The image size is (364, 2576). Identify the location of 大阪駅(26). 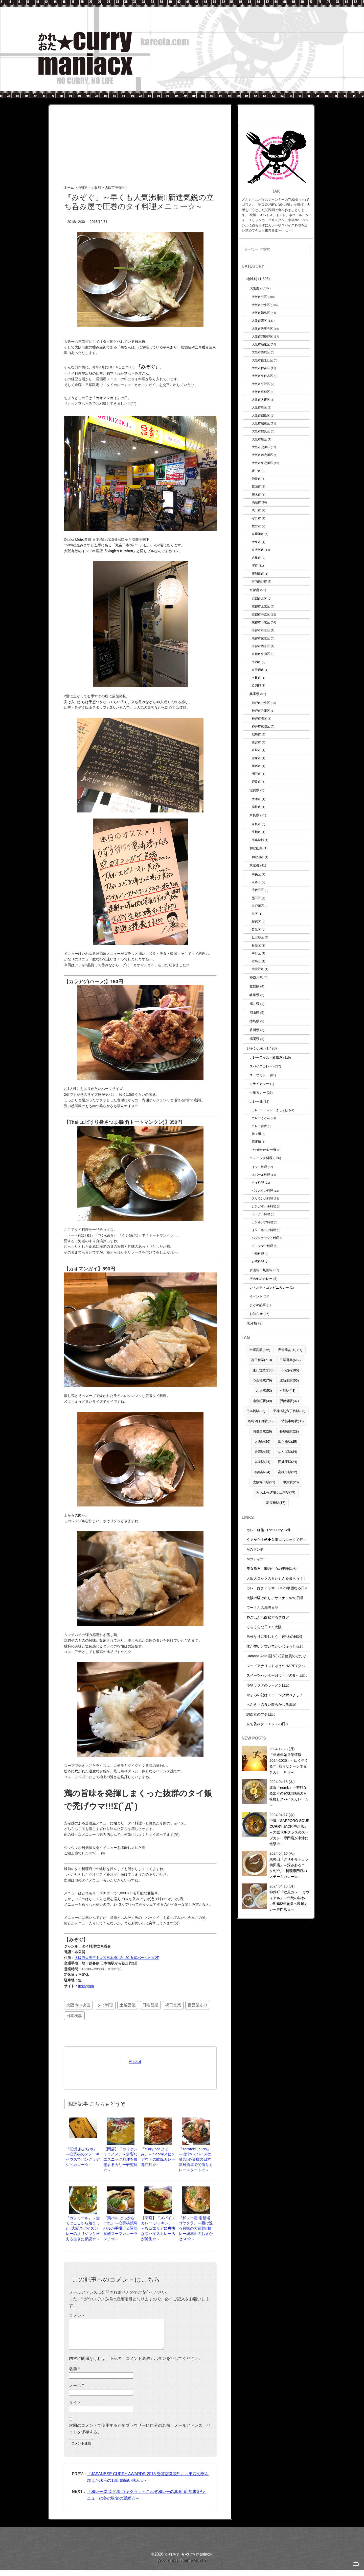
(262, 1441).